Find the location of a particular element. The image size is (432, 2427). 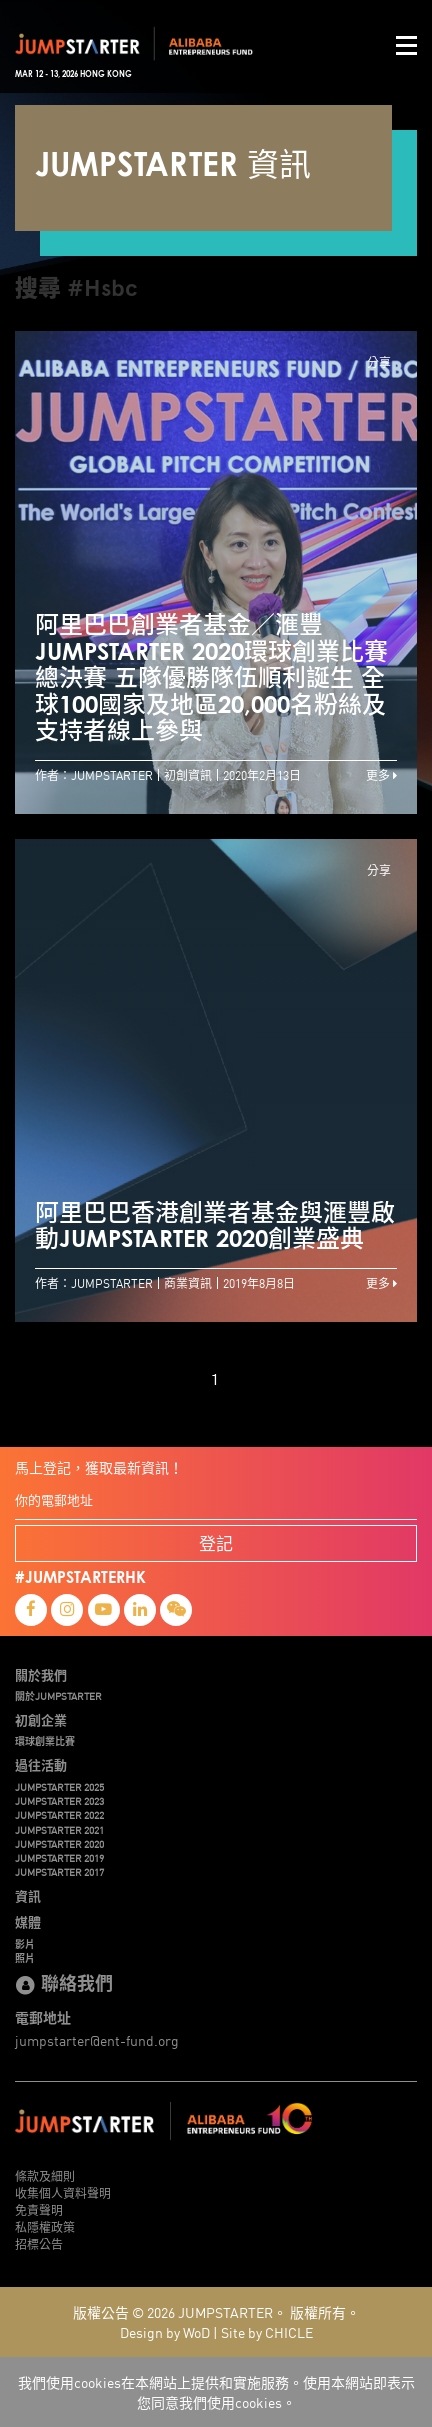

JUMPSTARTER 2019 is located at coordinates (59, 1858).